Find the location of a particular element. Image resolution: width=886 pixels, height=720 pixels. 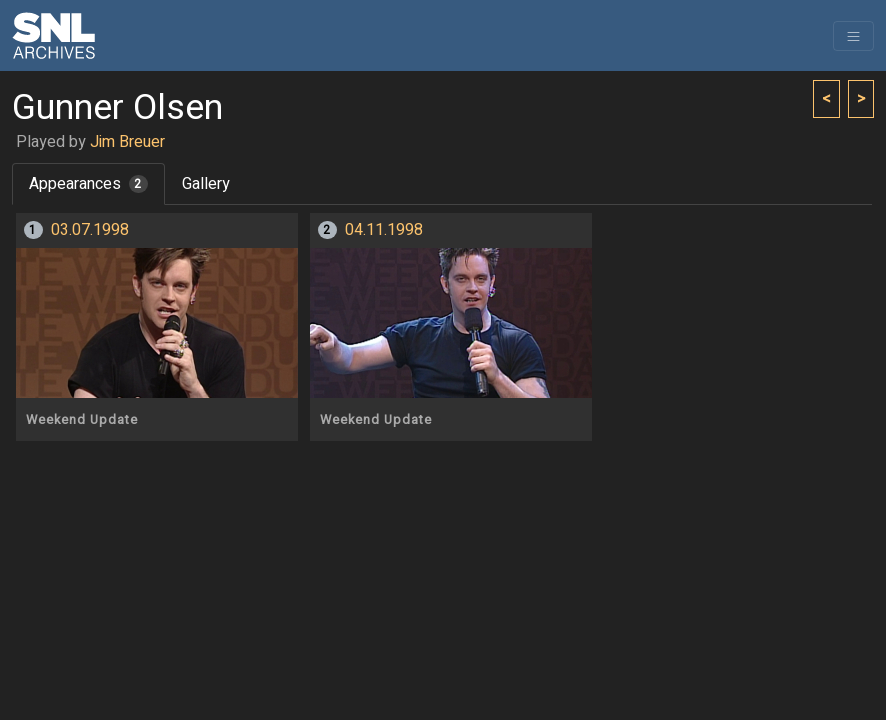

Gallery [tab] is located at coordinates (206, 184).